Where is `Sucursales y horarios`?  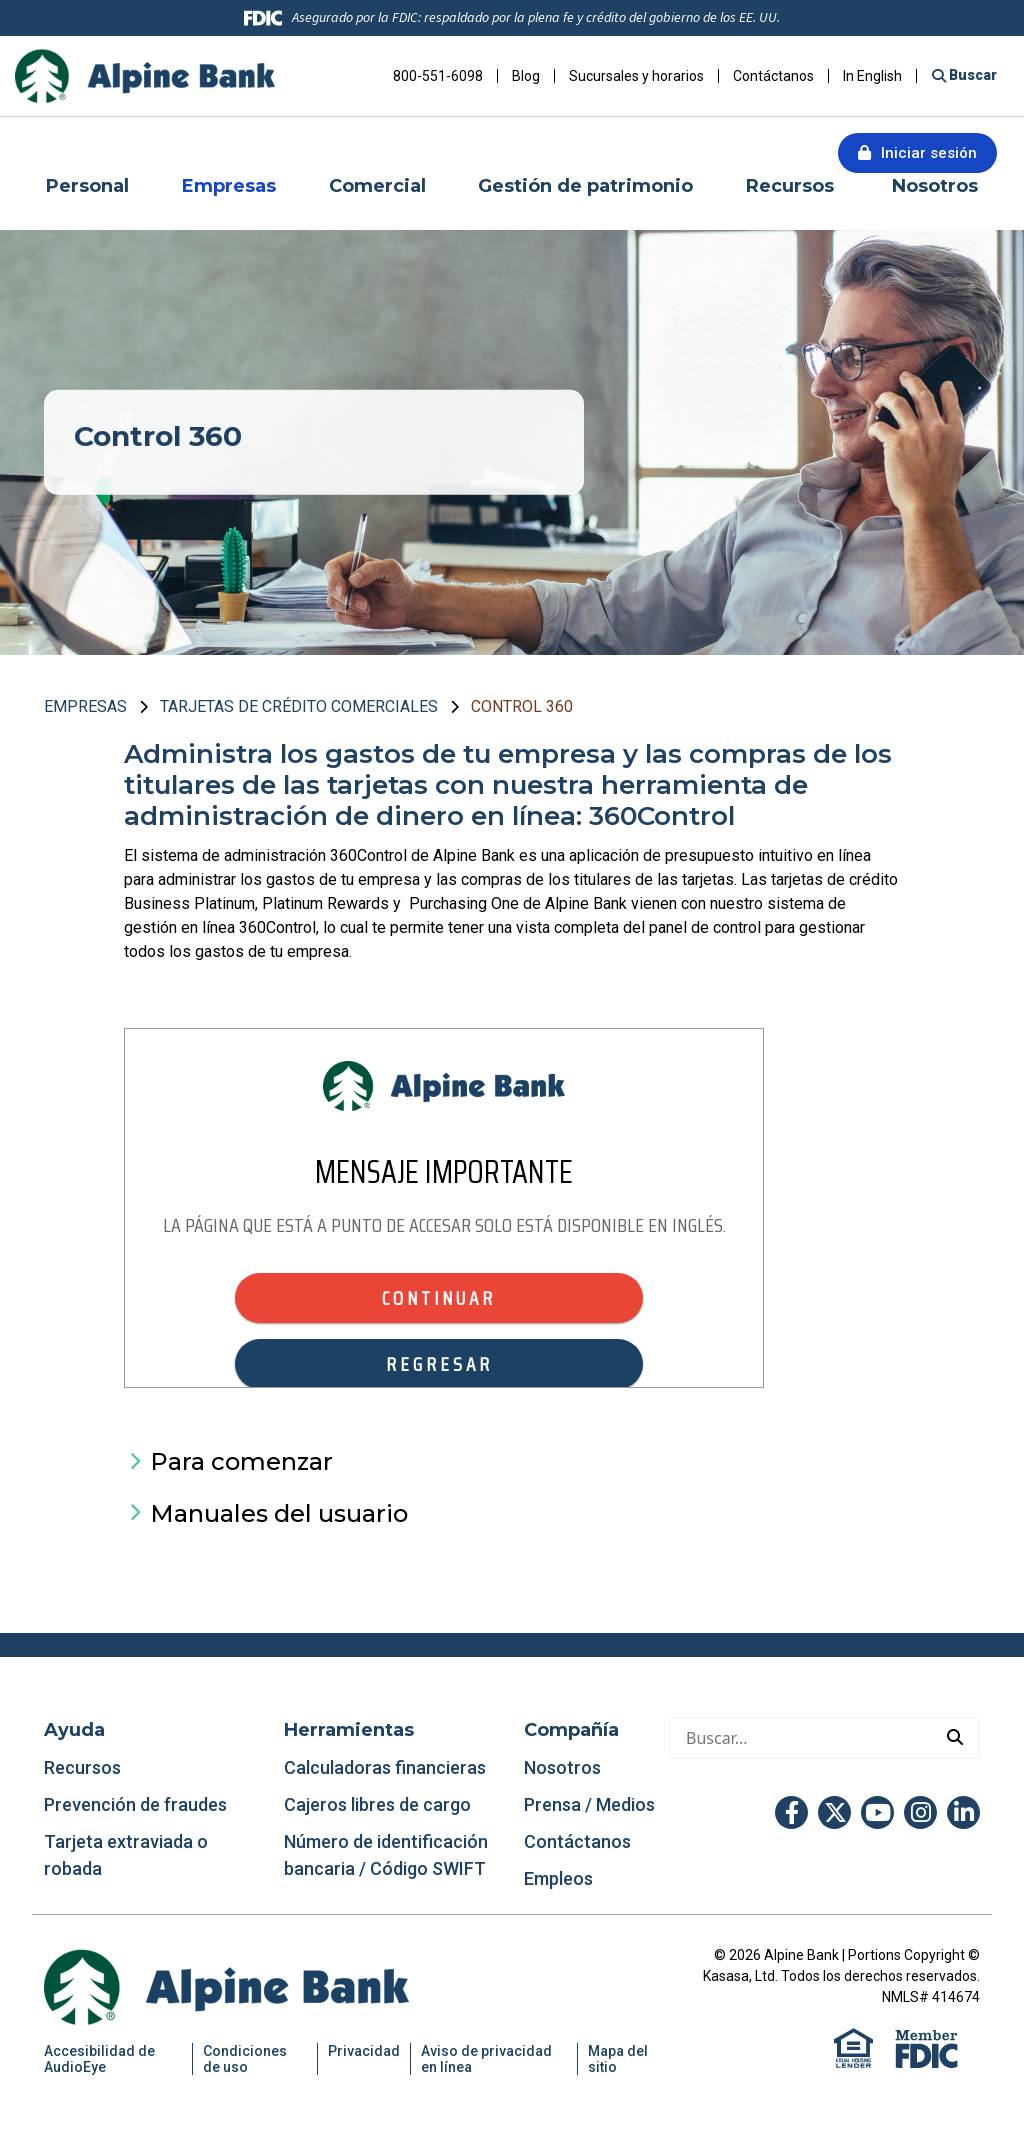
Sucursales y horarios is located at coordinates (636, 76).